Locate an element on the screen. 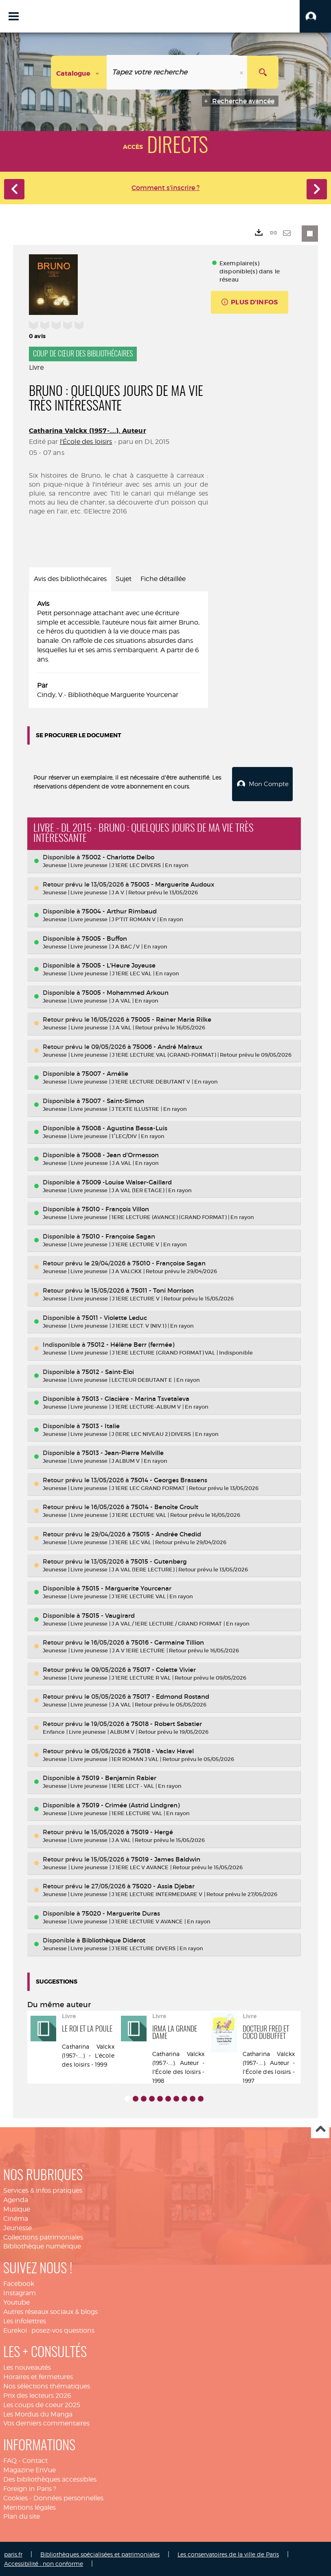  Prix des lecteurs 2026 is located at coordinates (37, 2395).